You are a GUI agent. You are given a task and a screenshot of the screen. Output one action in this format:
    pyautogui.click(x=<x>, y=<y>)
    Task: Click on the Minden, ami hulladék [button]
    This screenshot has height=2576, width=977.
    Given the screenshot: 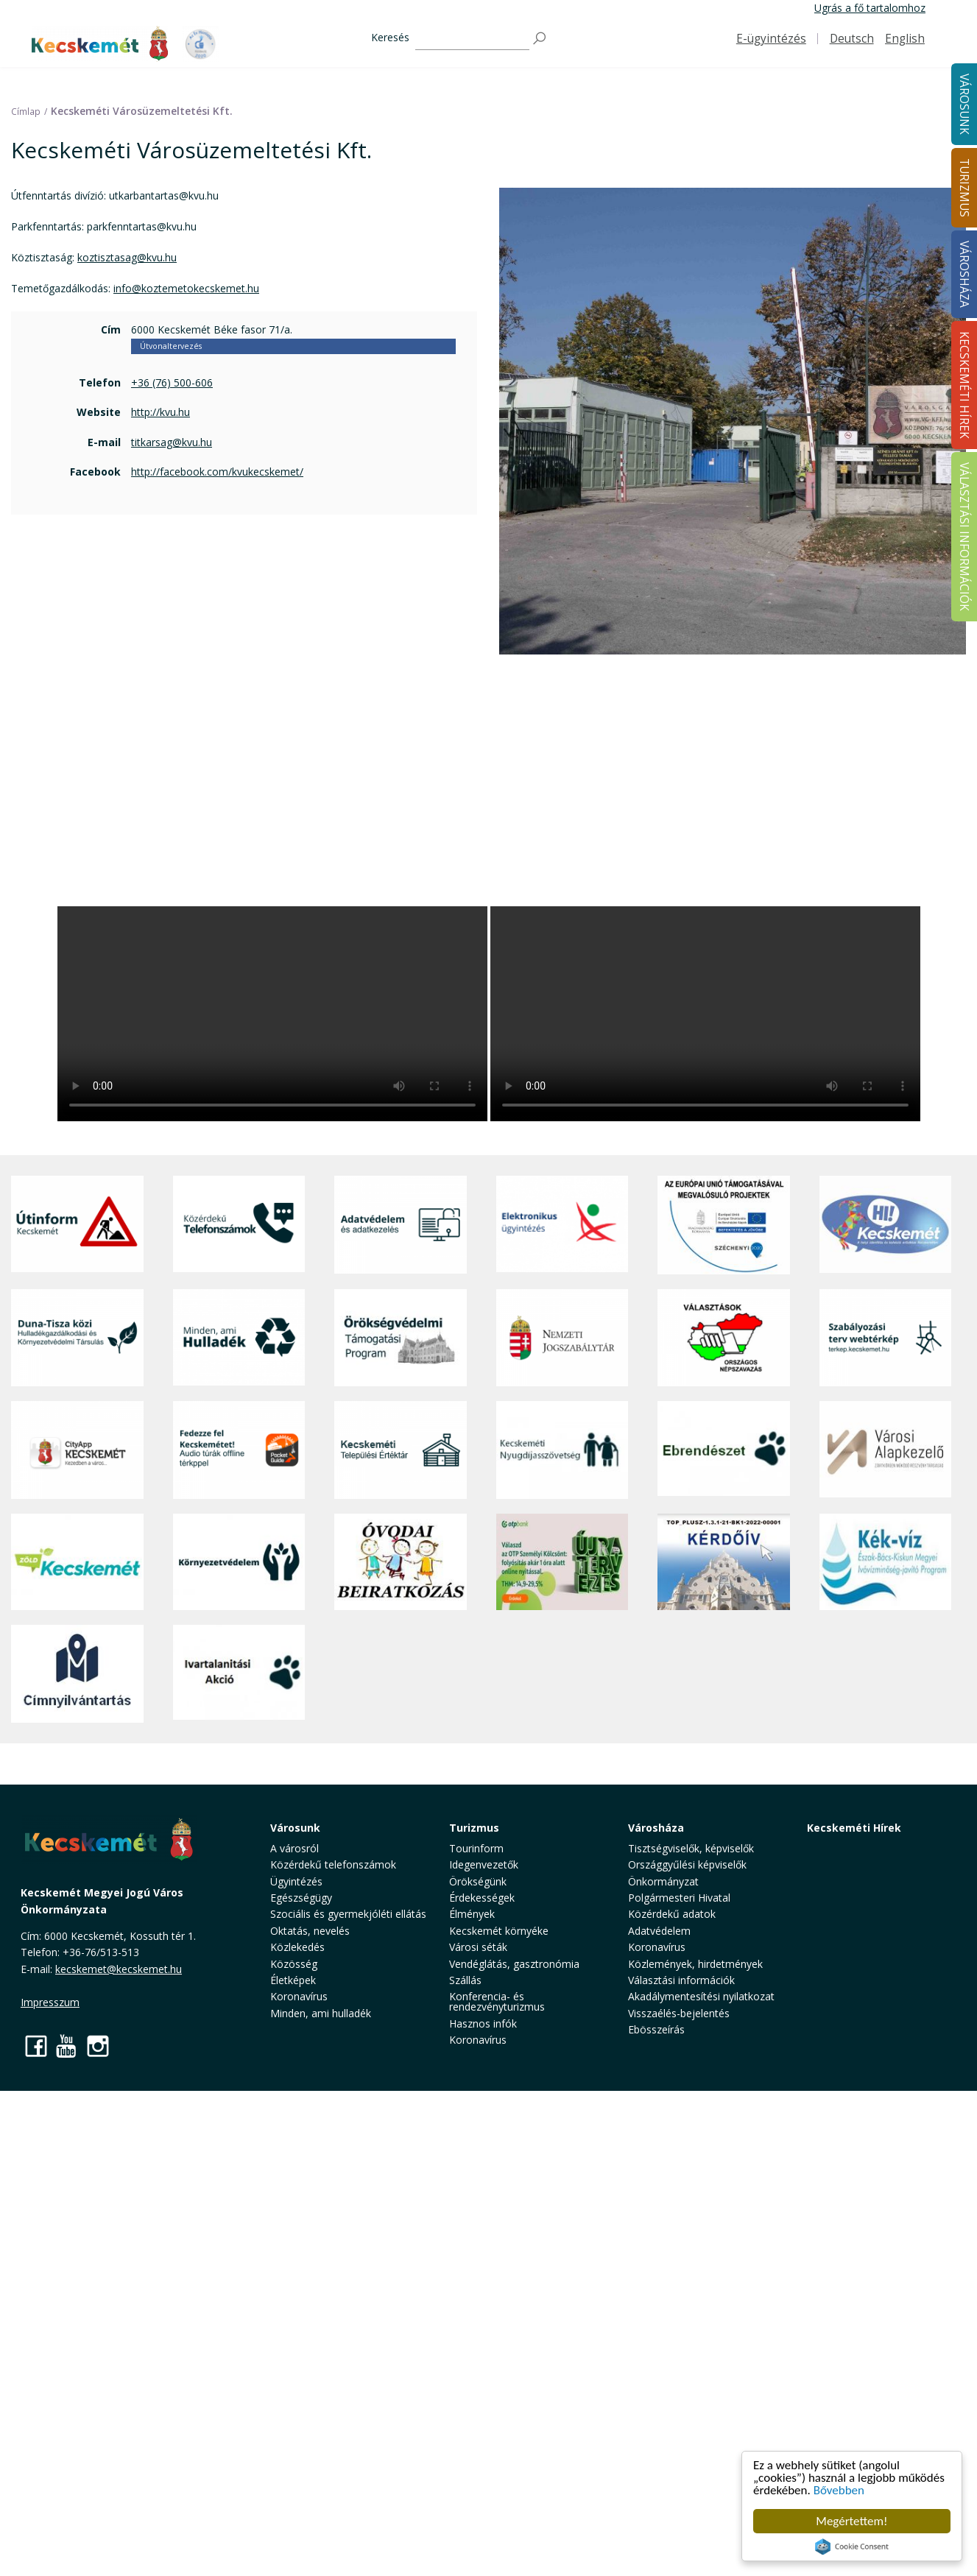 What is the action you would take?
    pyautogui.click(x=320, y=2013)
    